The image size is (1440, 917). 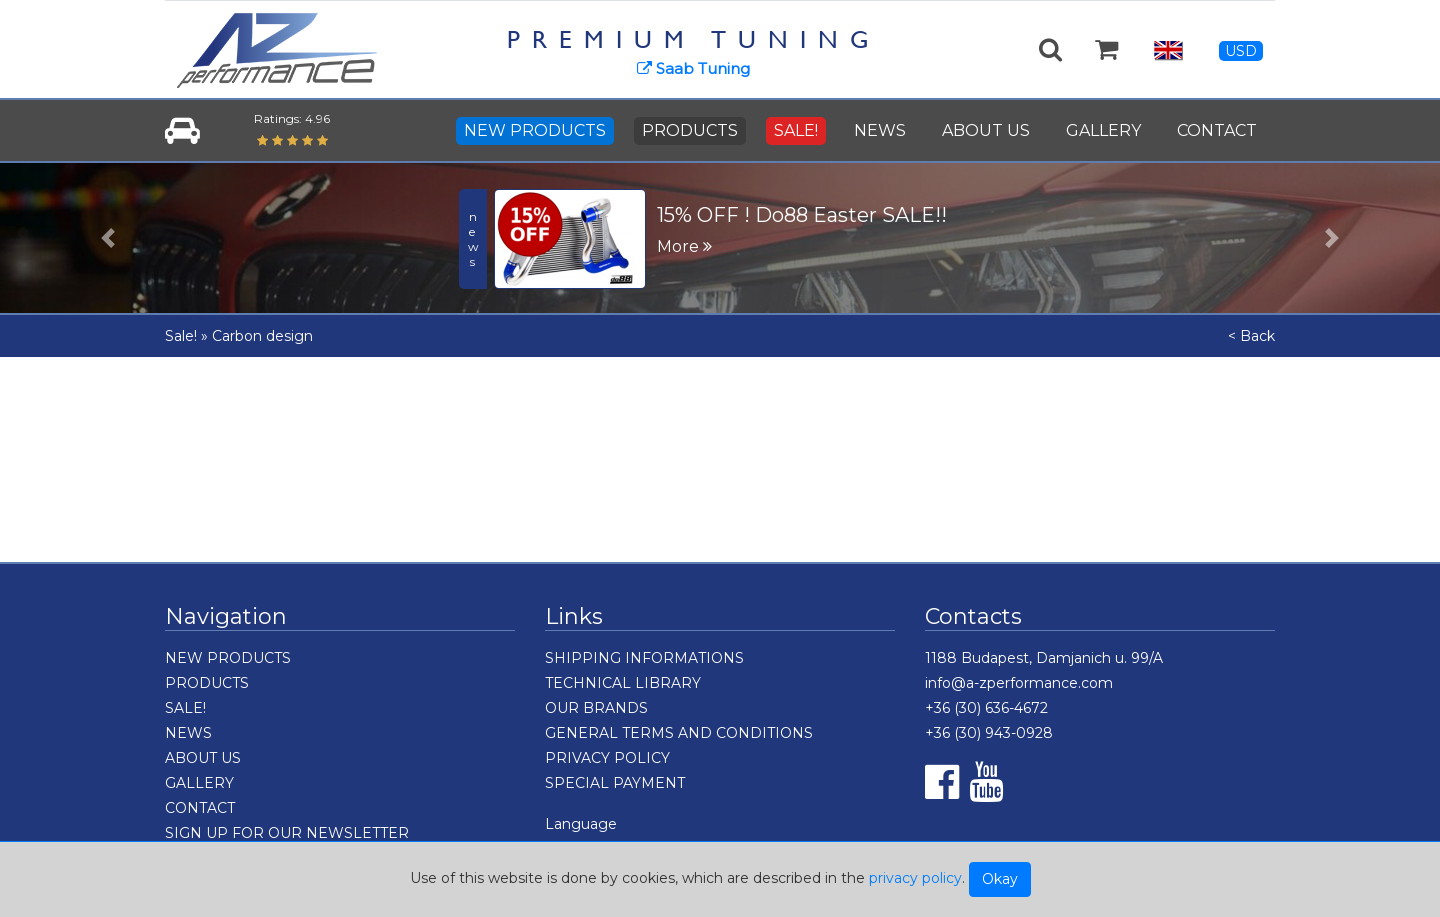 I want to click on Sale!, so click(x=181, y=336).